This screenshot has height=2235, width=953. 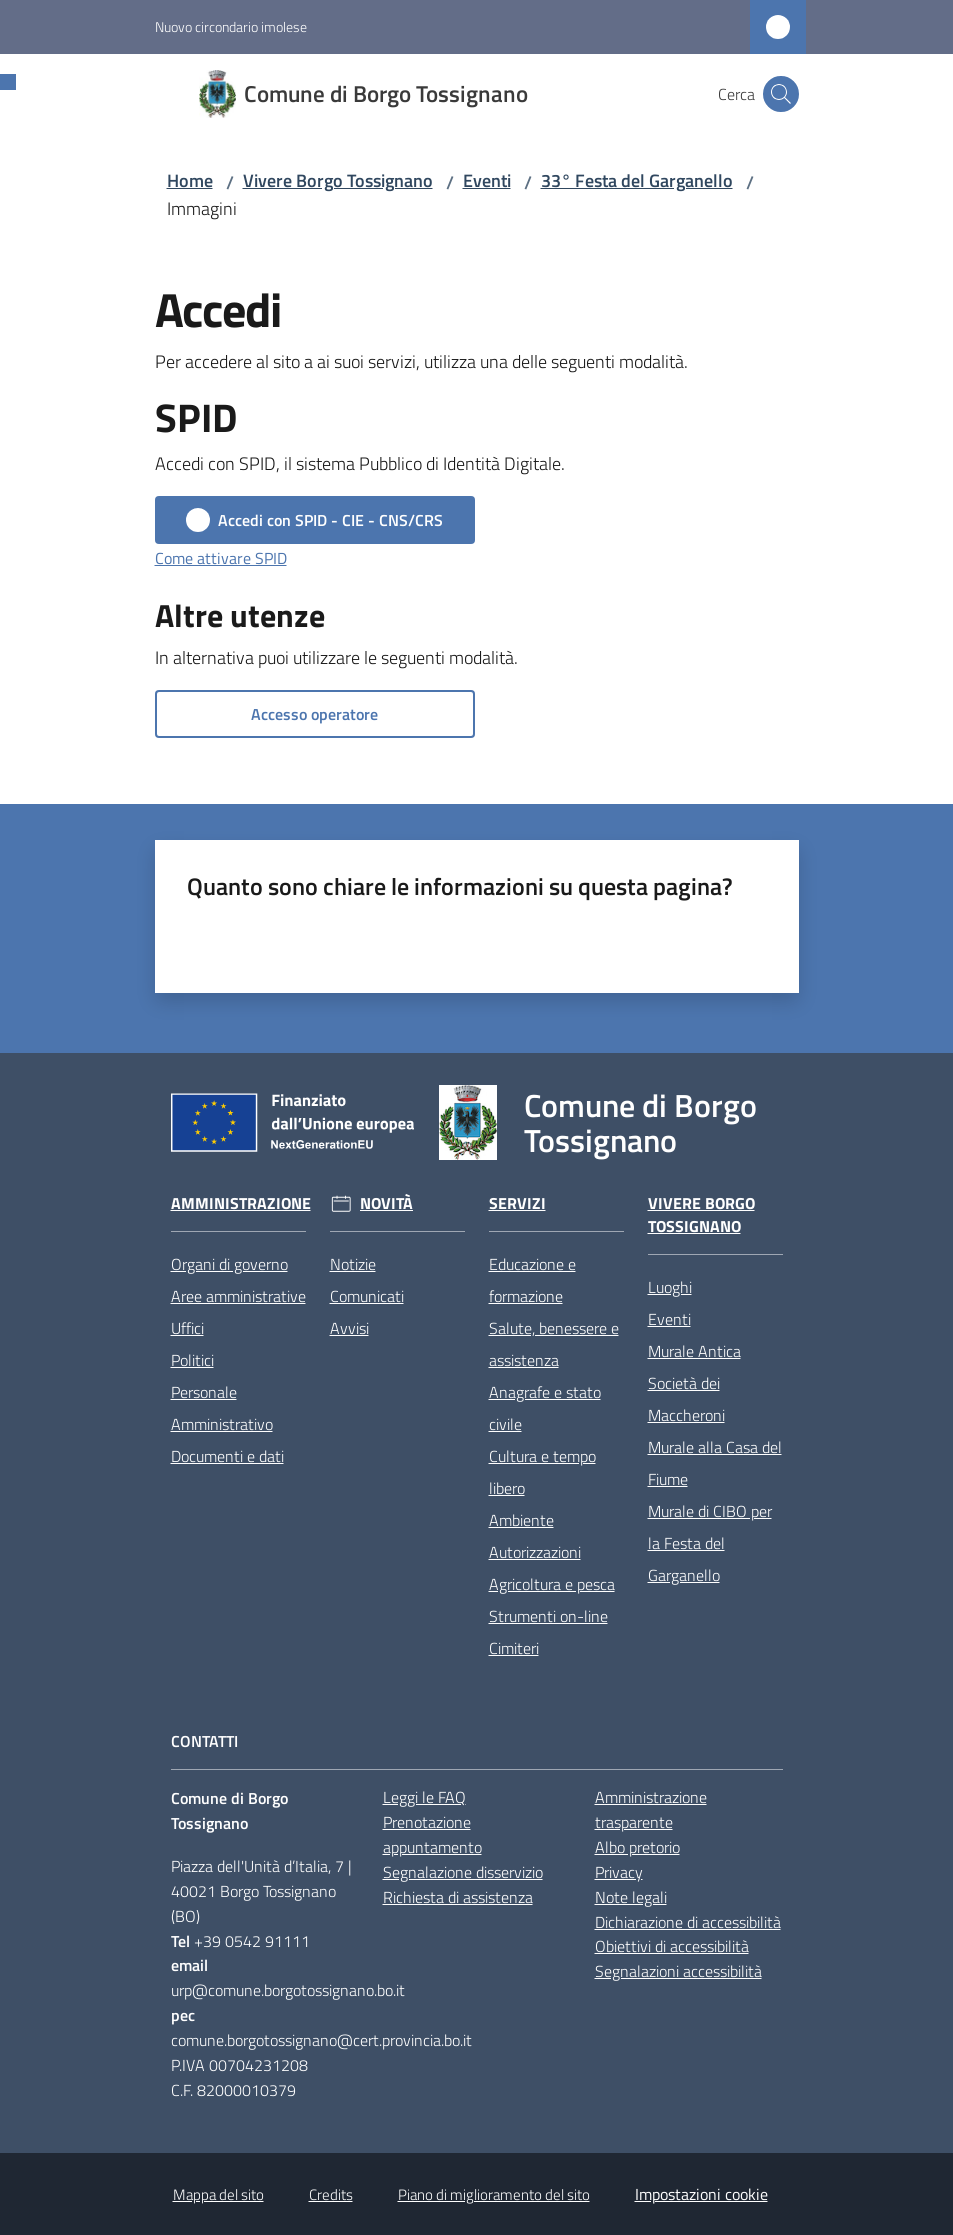 What do you see at coordinates (424, 1797) in the screenshot?
I see `Leggi le FAQ` at bounding box center [424, 1797].